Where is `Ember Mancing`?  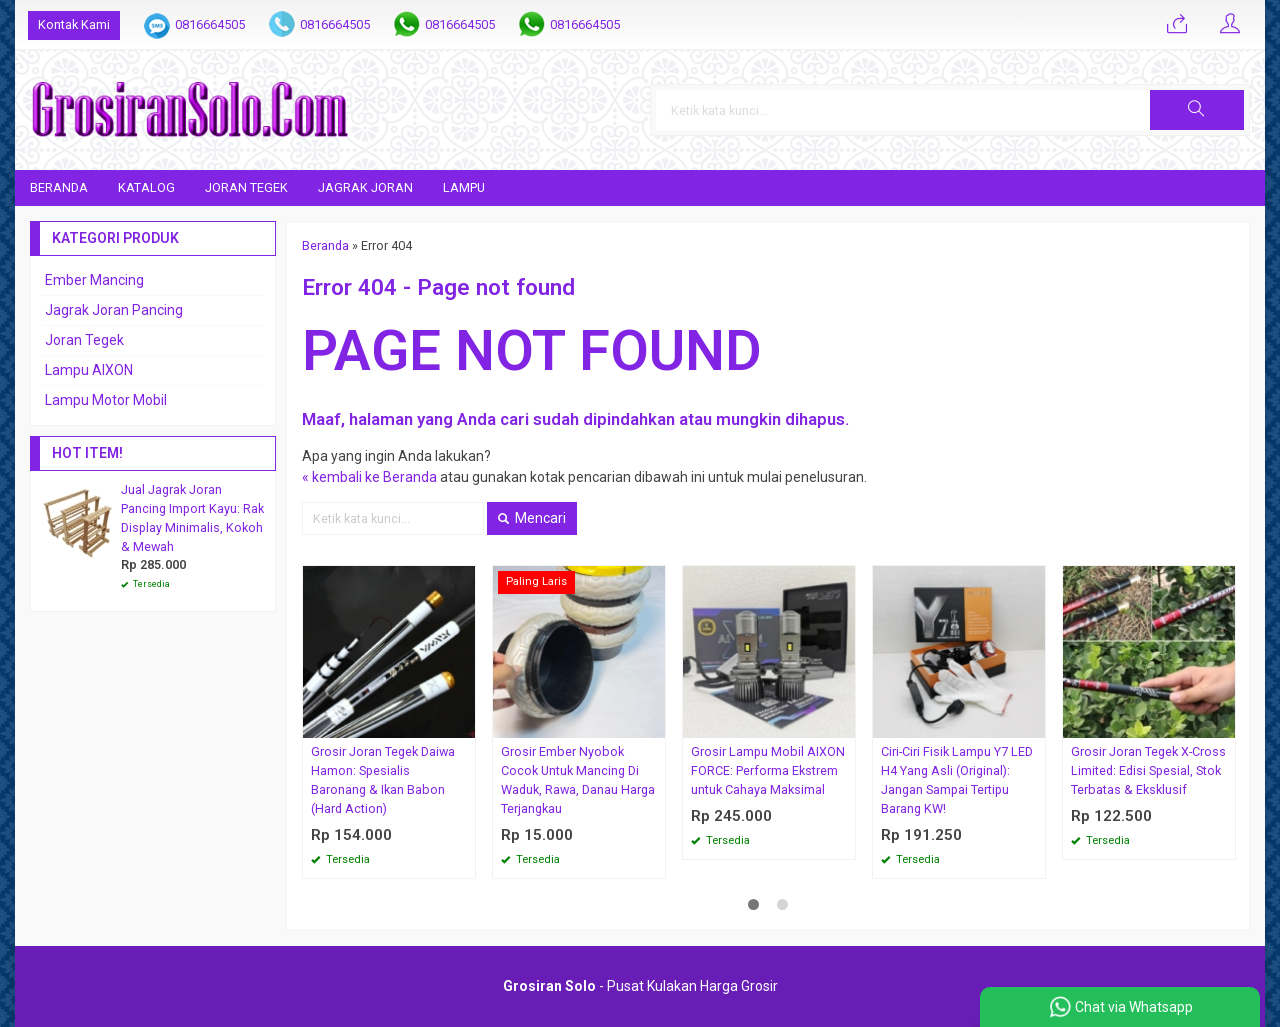
Ember Mancing is located at coordinates (94, 280).